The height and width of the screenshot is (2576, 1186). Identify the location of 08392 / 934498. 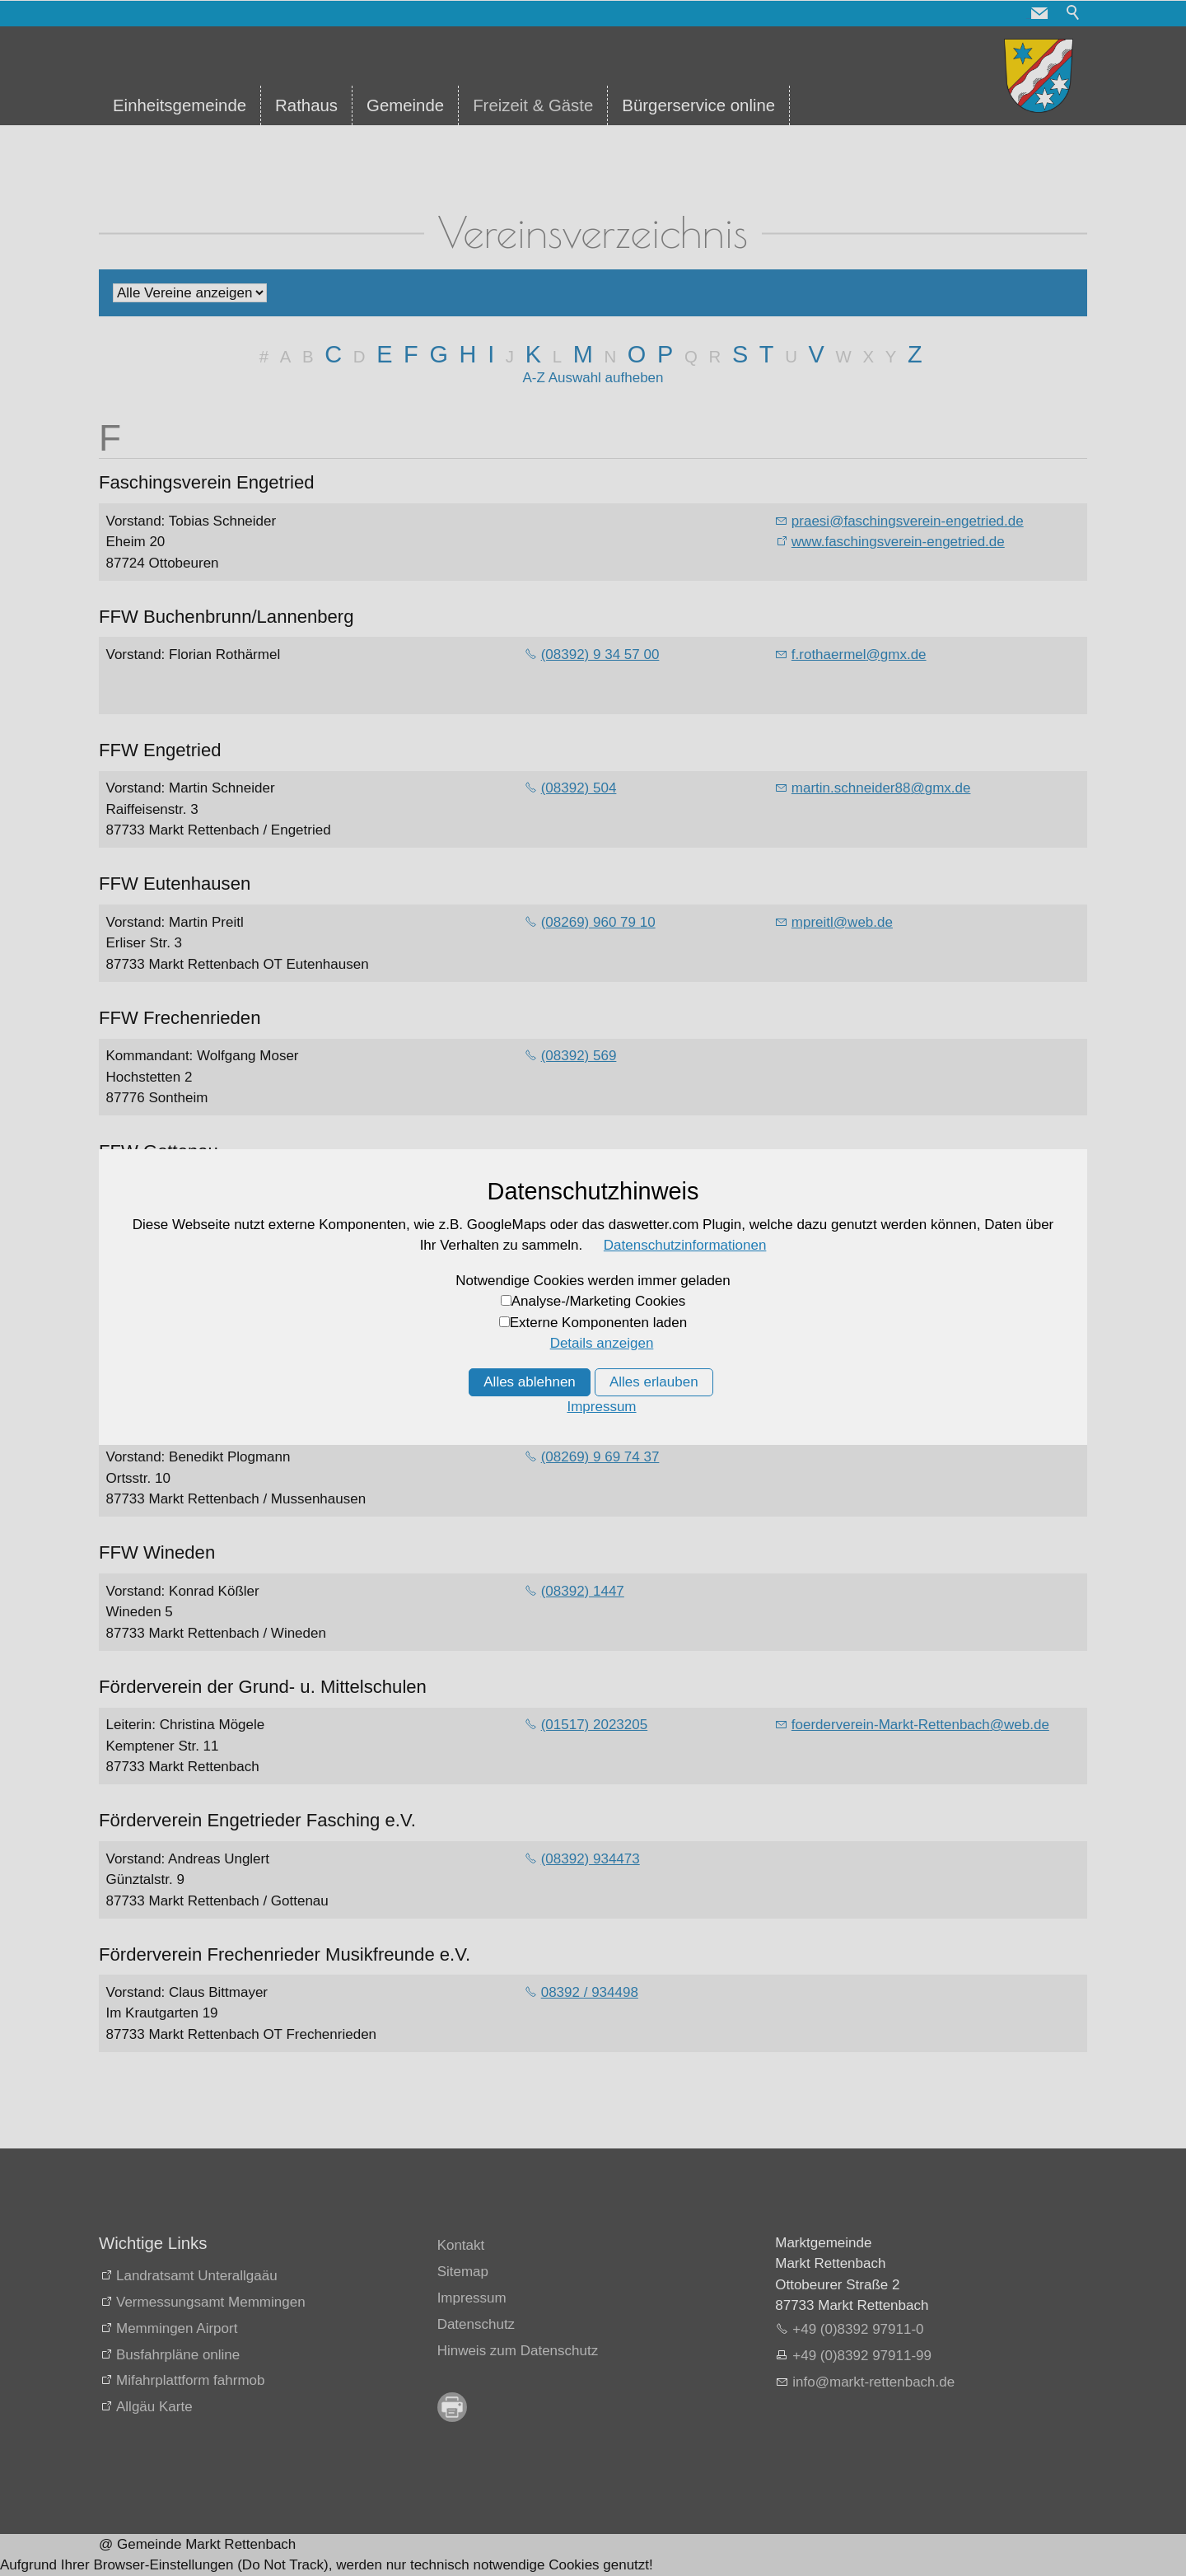
(589, 1992).